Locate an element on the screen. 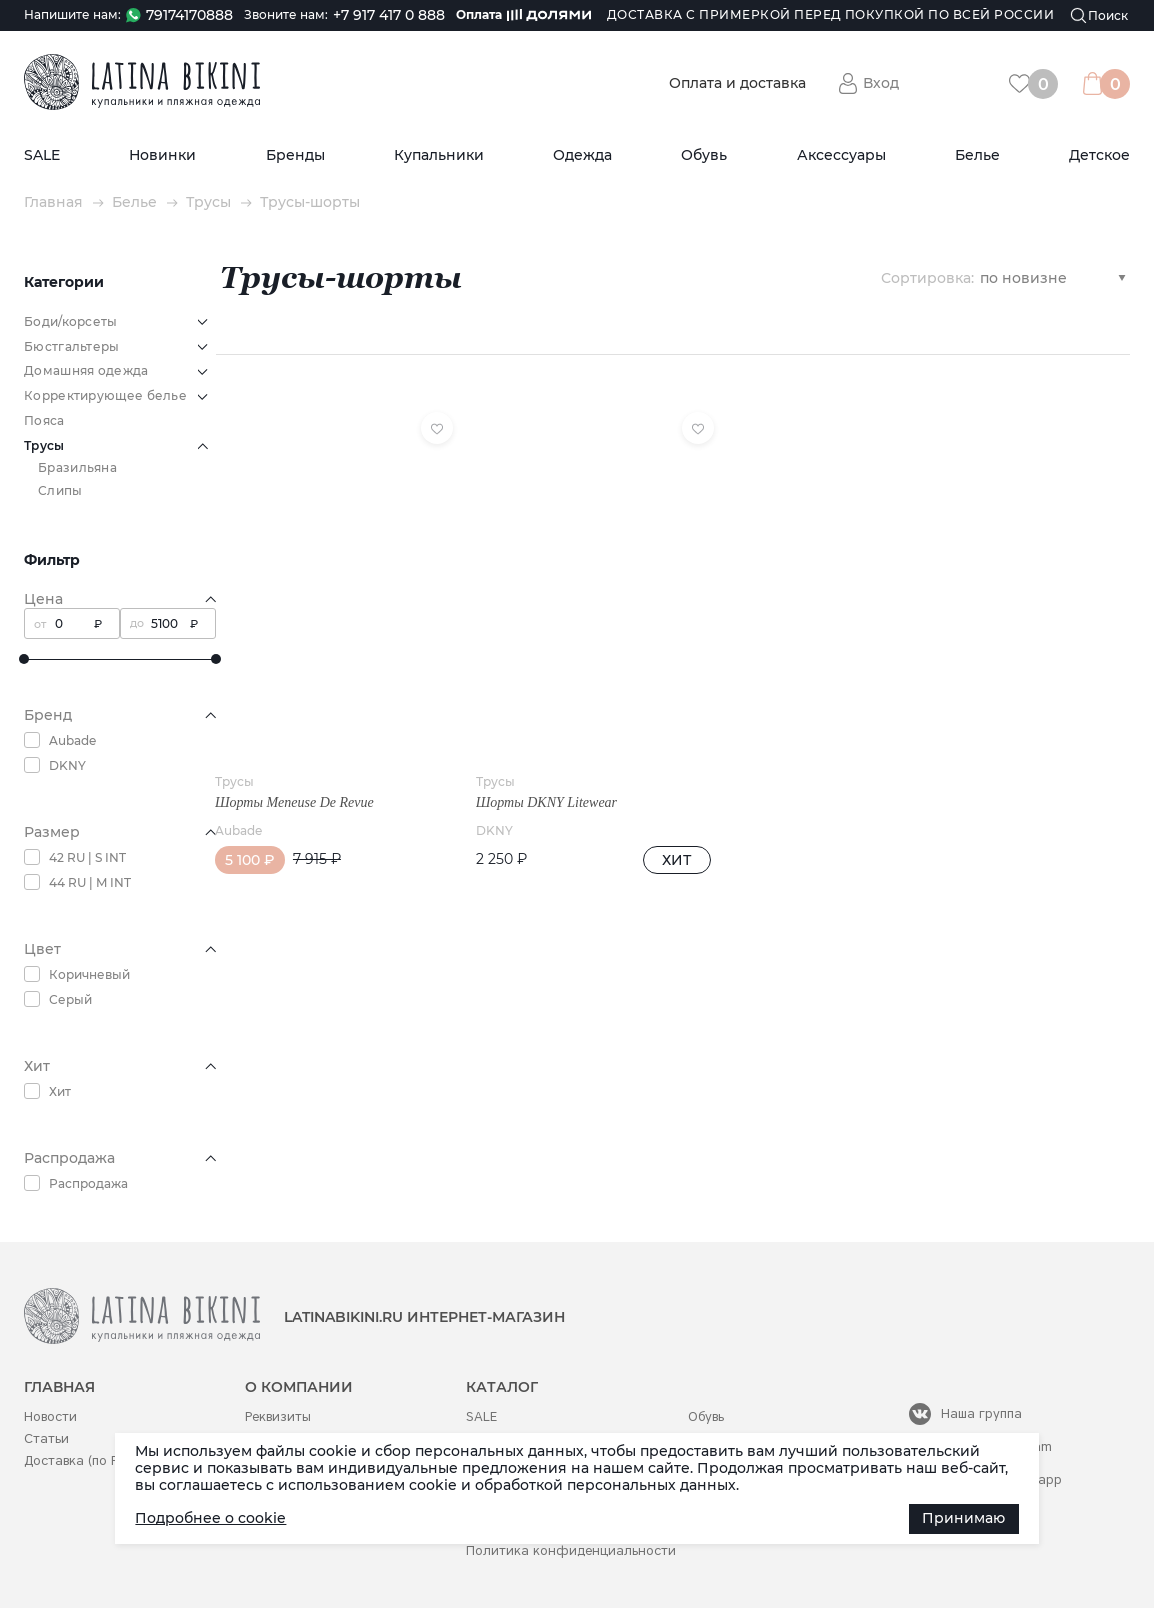  Бренды is located at coordinates (295, 155).